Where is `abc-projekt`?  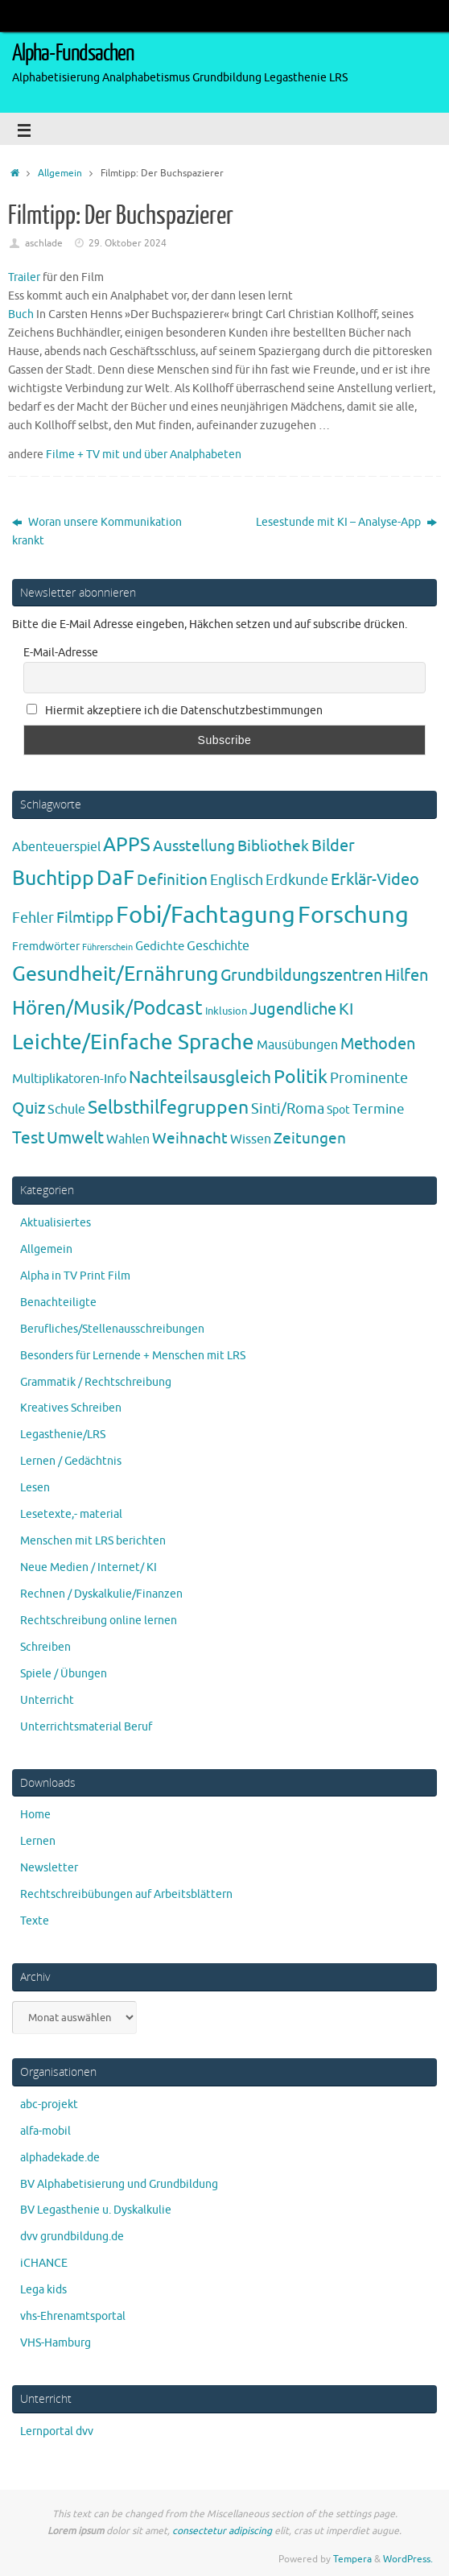 abc-projekt is located at coordinates (49, 2104).